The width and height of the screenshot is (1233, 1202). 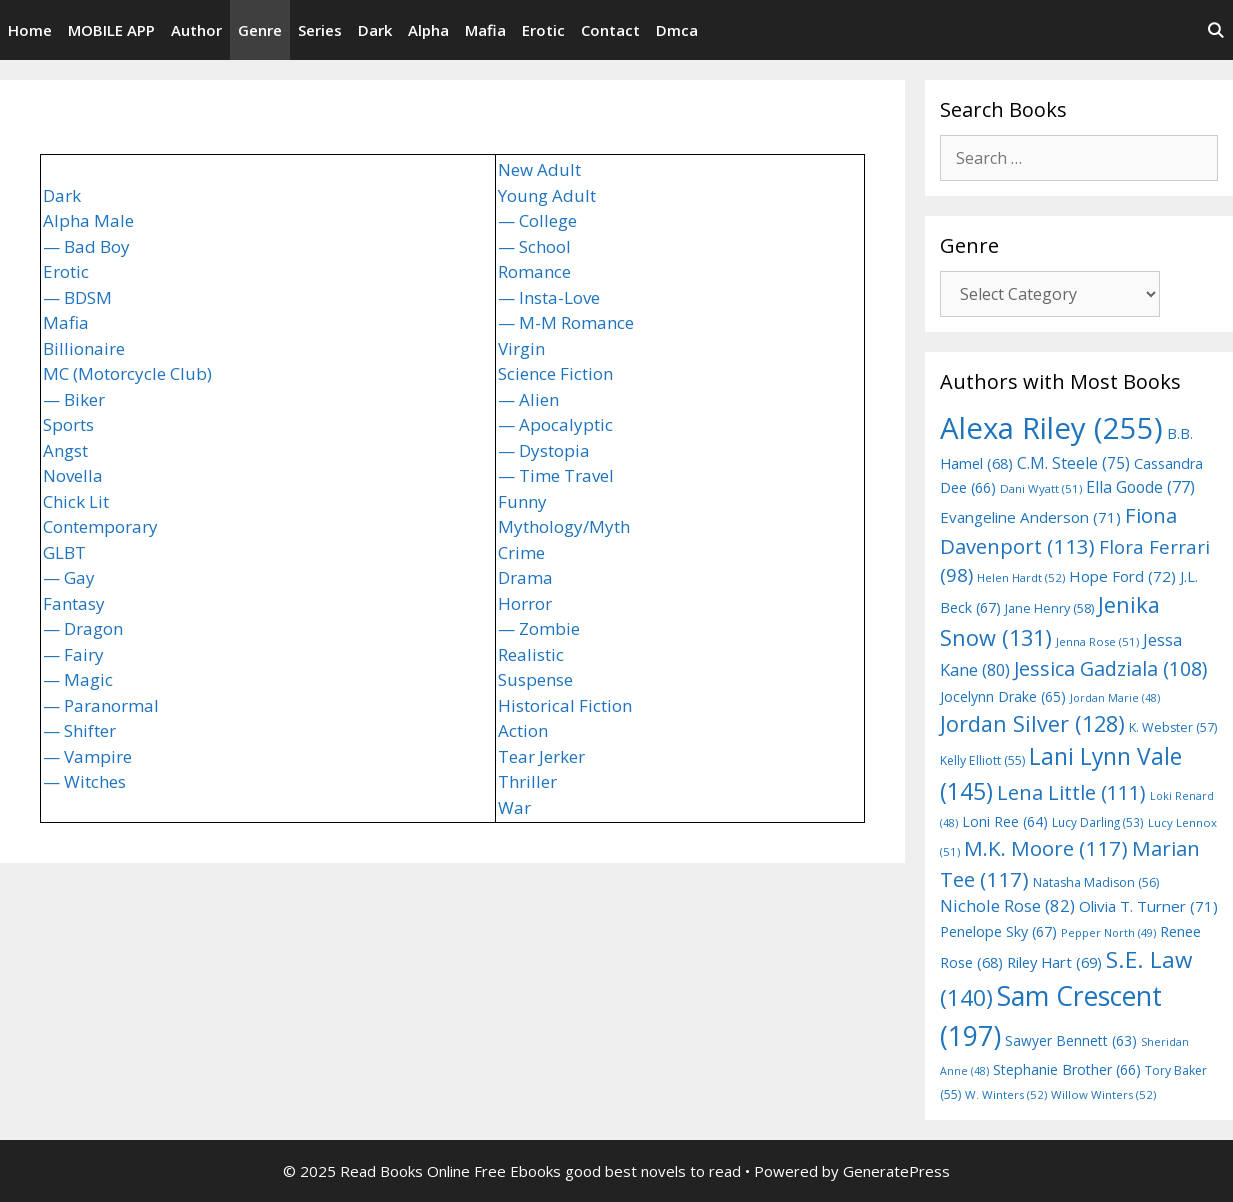 I want to click on Romance, so click(x=534, y=271).